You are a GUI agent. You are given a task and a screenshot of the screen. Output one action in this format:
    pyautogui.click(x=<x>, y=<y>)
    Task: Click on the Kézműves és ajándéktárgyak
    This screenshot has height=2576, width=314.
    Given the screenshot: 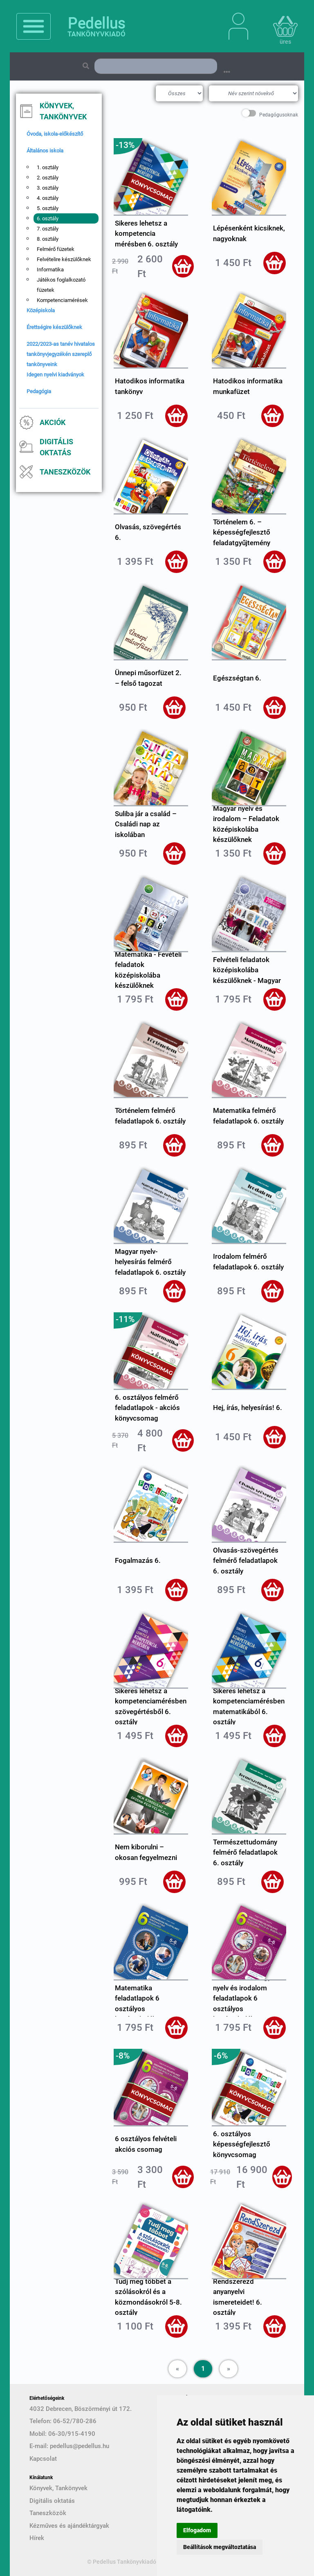 What is the action you would take?
    pyautogui.click(x=69, y=2525)
    